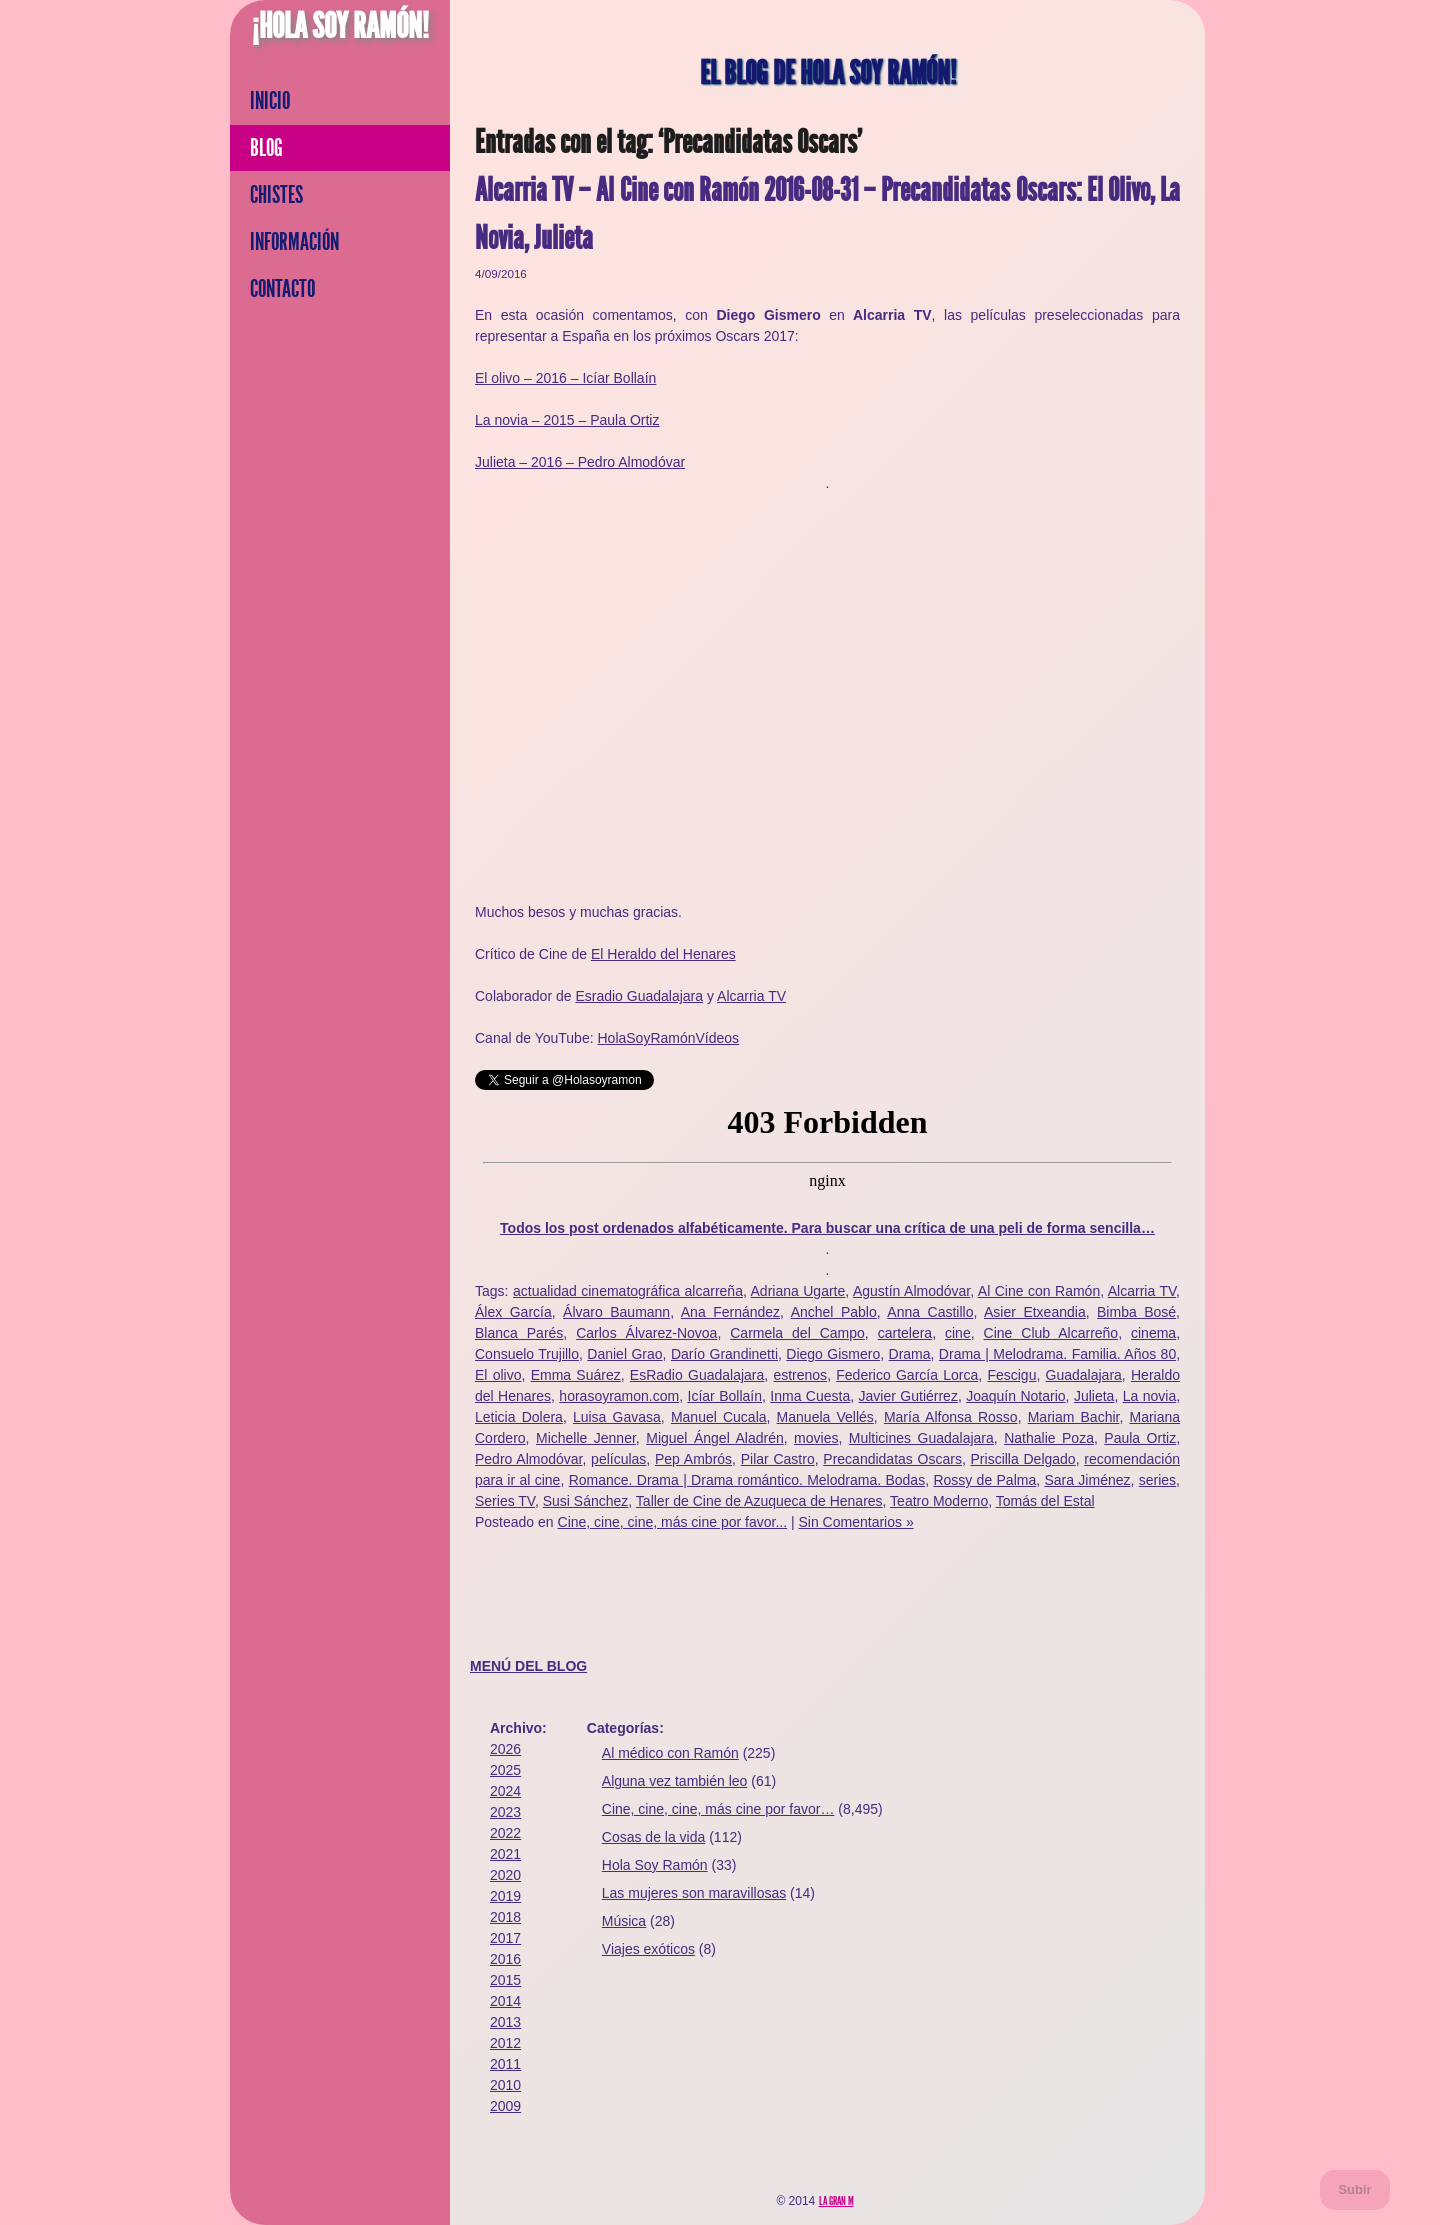  I want to click on Mariam Bachir, so click(1074, 1417).